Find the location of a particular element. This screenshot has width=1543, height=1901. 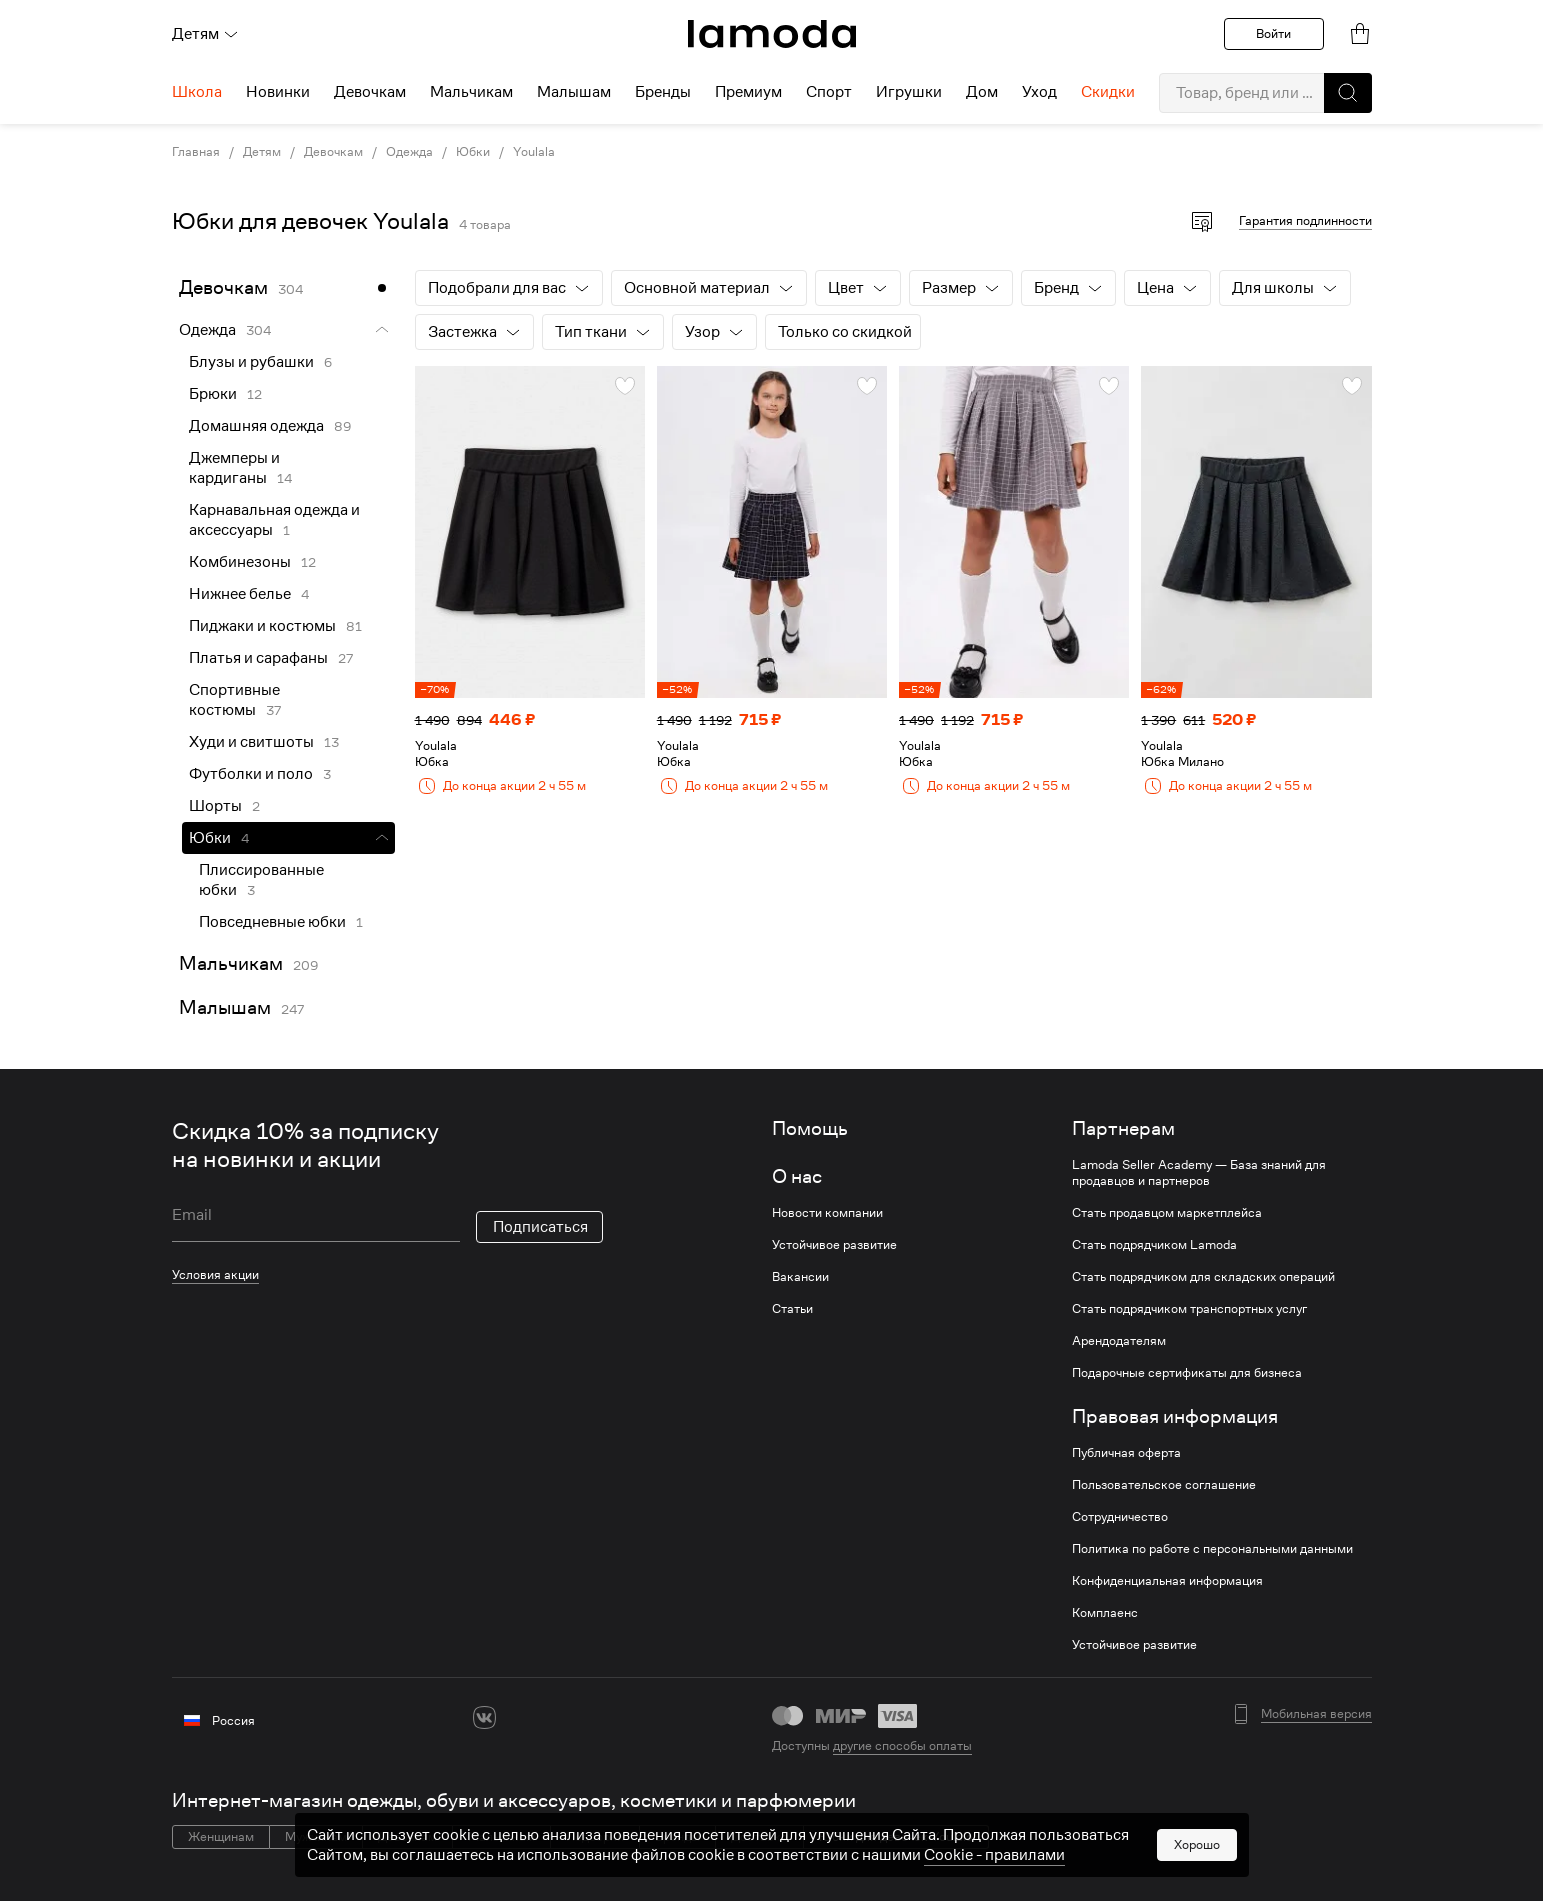

Арендодателям is located at coordinates (1119, 1341).